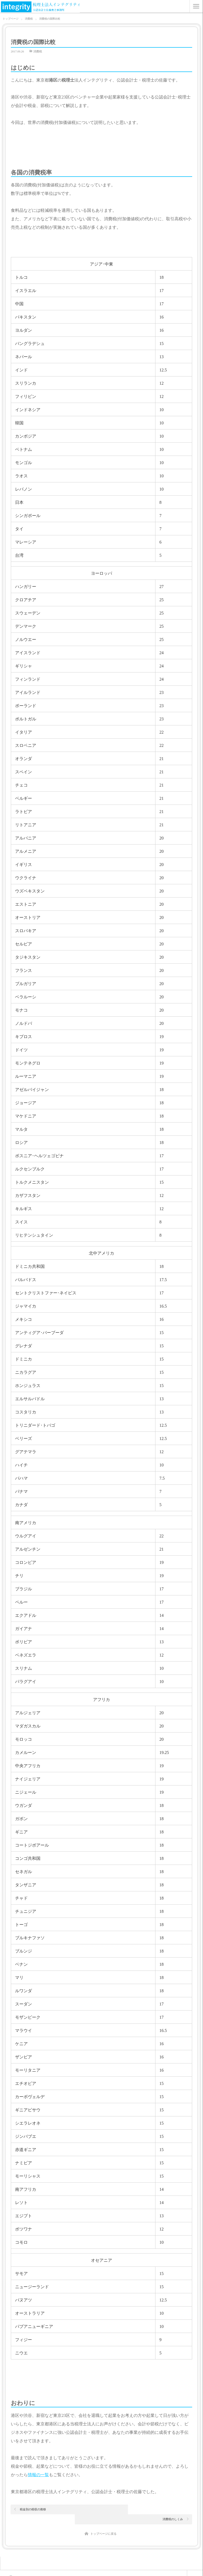  Describe the element at coordinates (38, 2474) in the screenshot. I see `情報の一覧` at that location.